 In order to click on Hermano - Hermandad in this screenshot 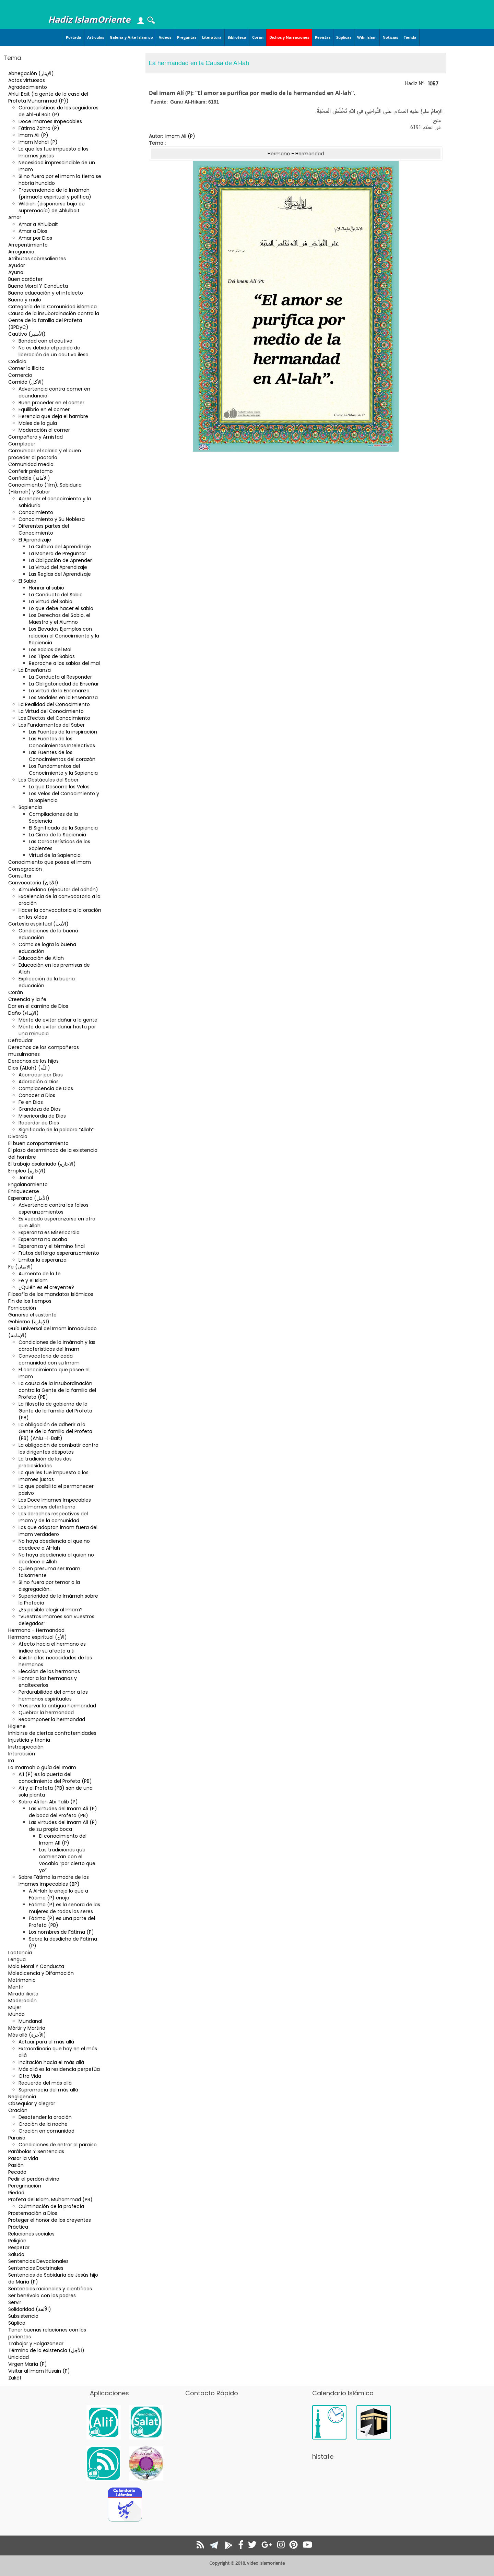, I will do `click(36, 1630)`.